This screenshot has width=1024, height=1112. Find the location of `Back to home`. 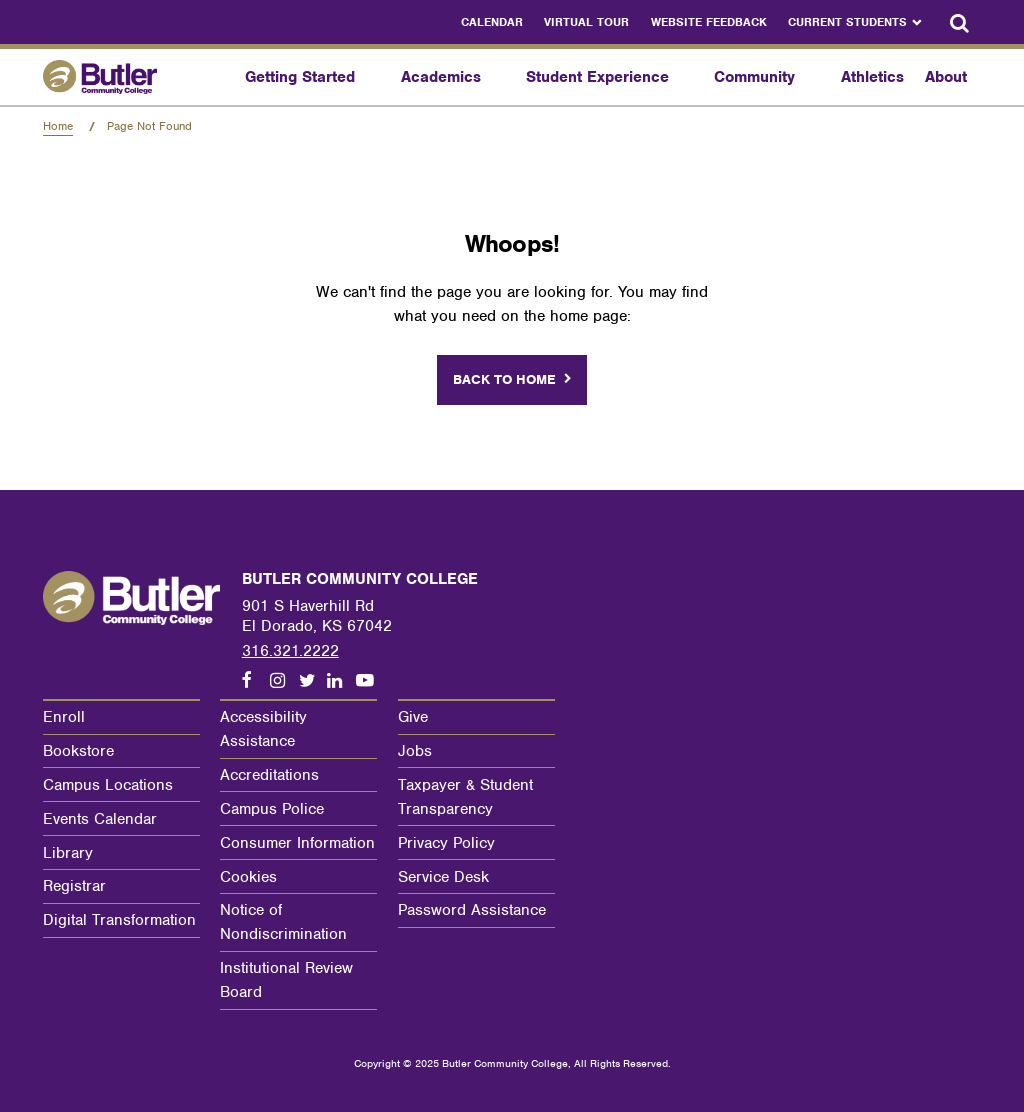

Back to home is located at coordinates (504, 379).